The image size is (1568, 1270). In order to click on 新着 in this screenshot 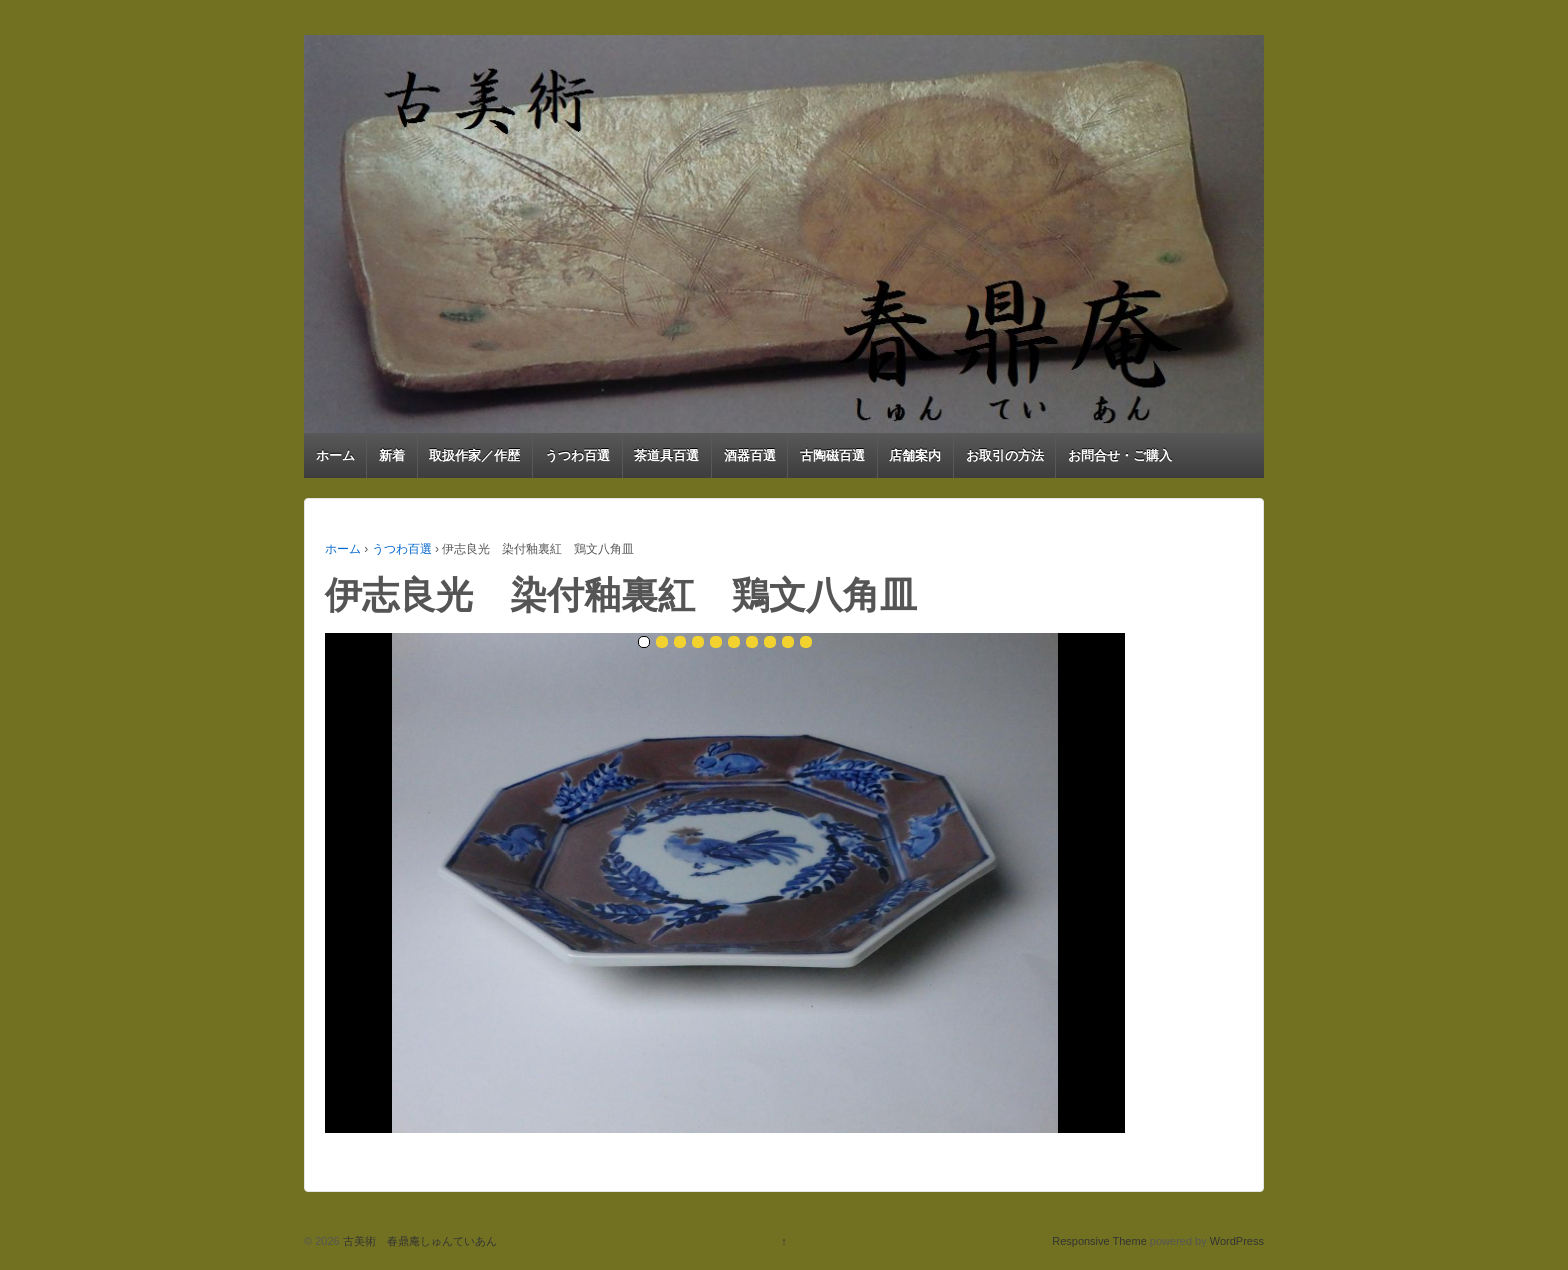, I will do `click(392, 455)`.